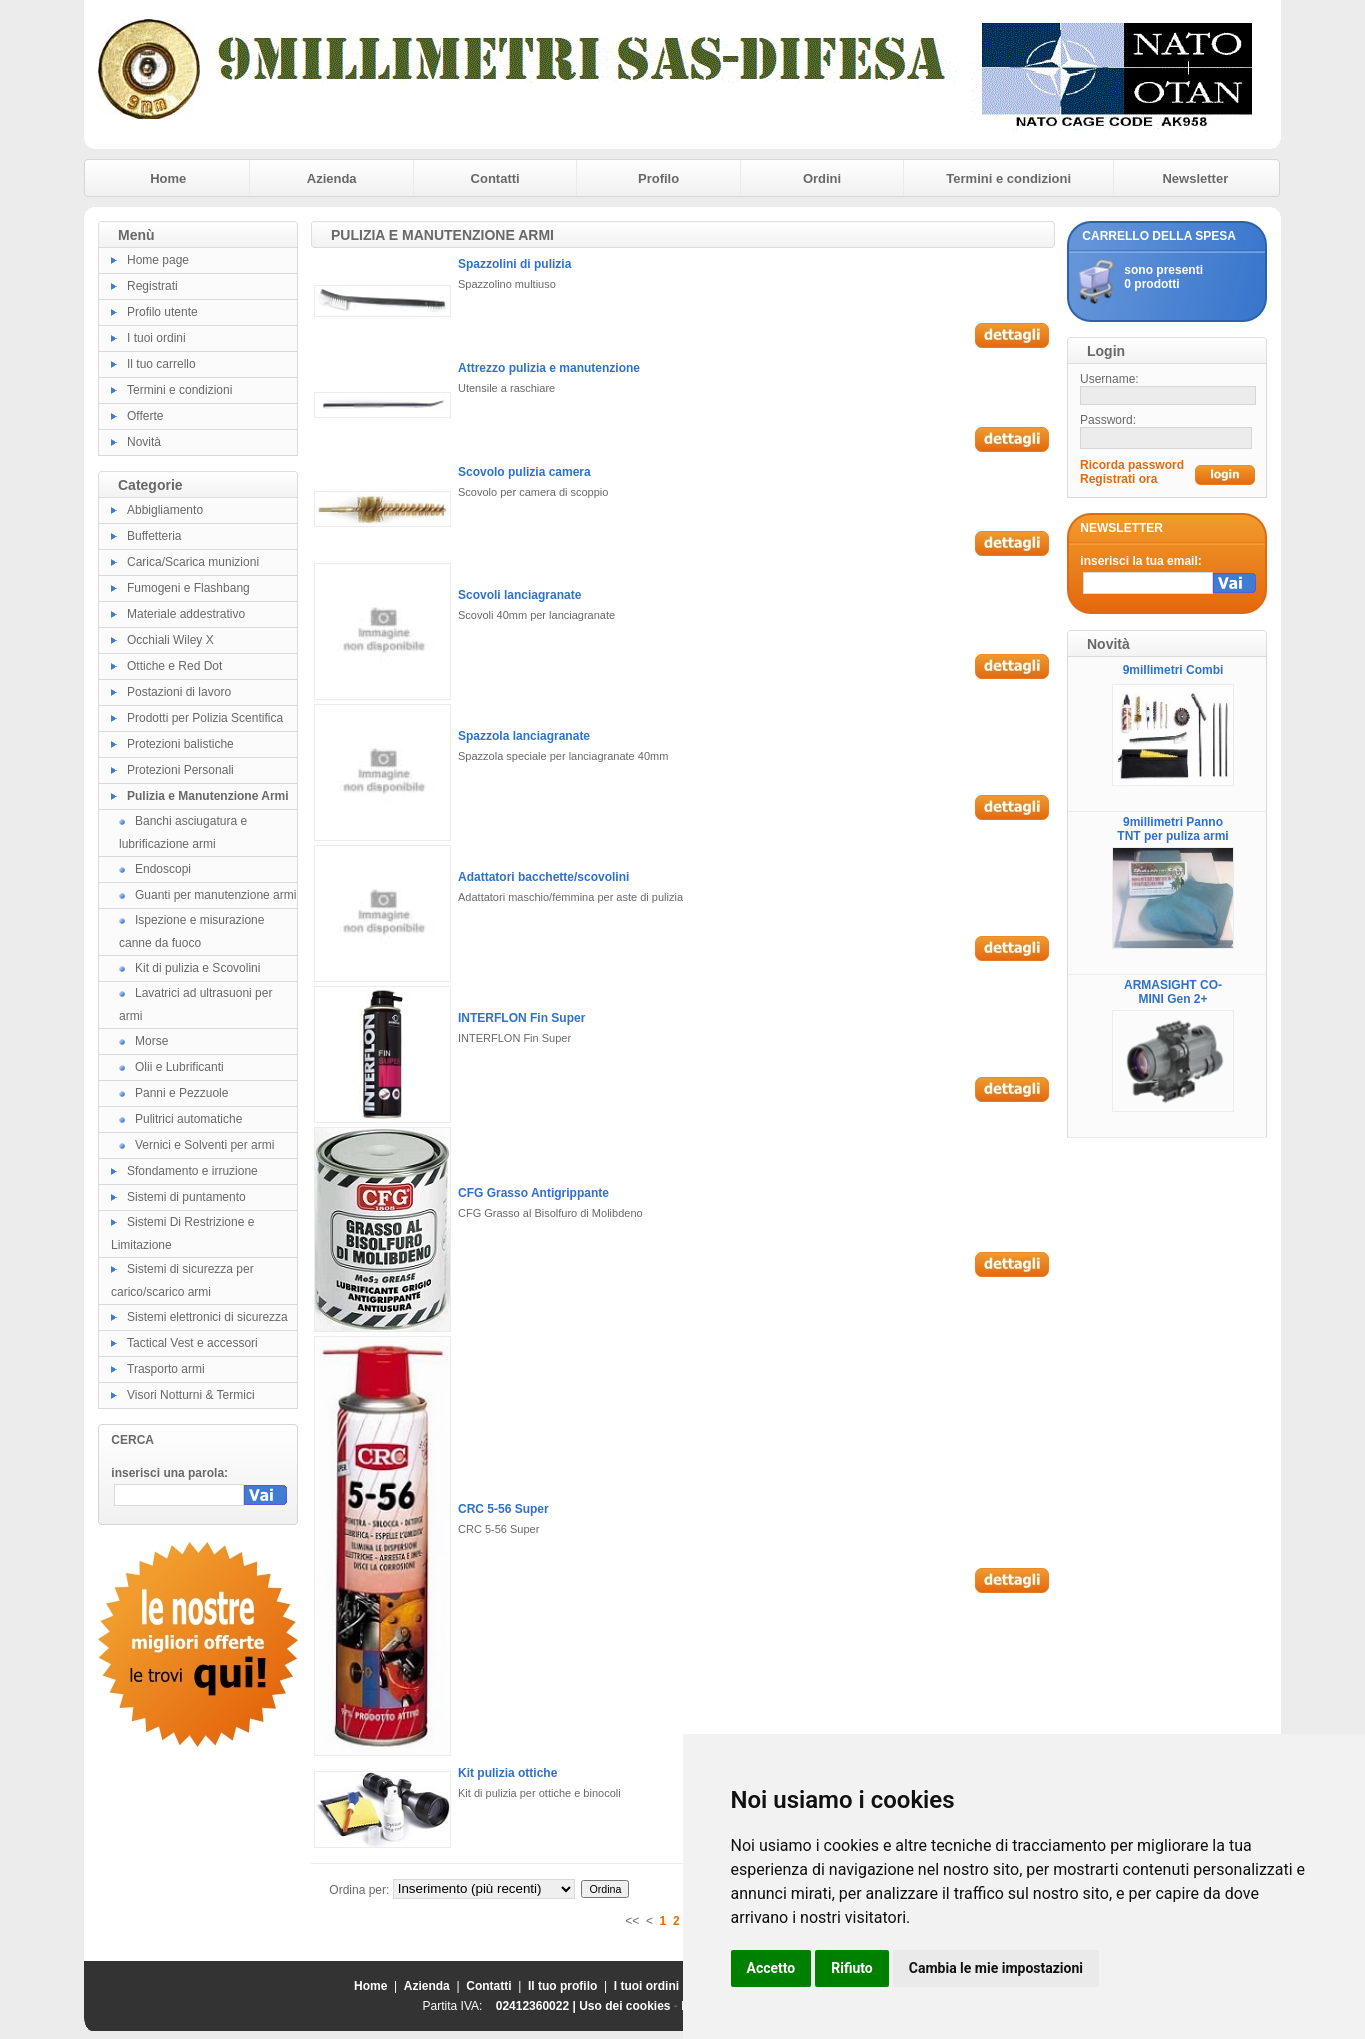  What do you see at coordinates (1173, 992) in the screenshot?
I see `ARMASIGHT CO-MINI Gen 2+` at bounding box center [1173, 992].